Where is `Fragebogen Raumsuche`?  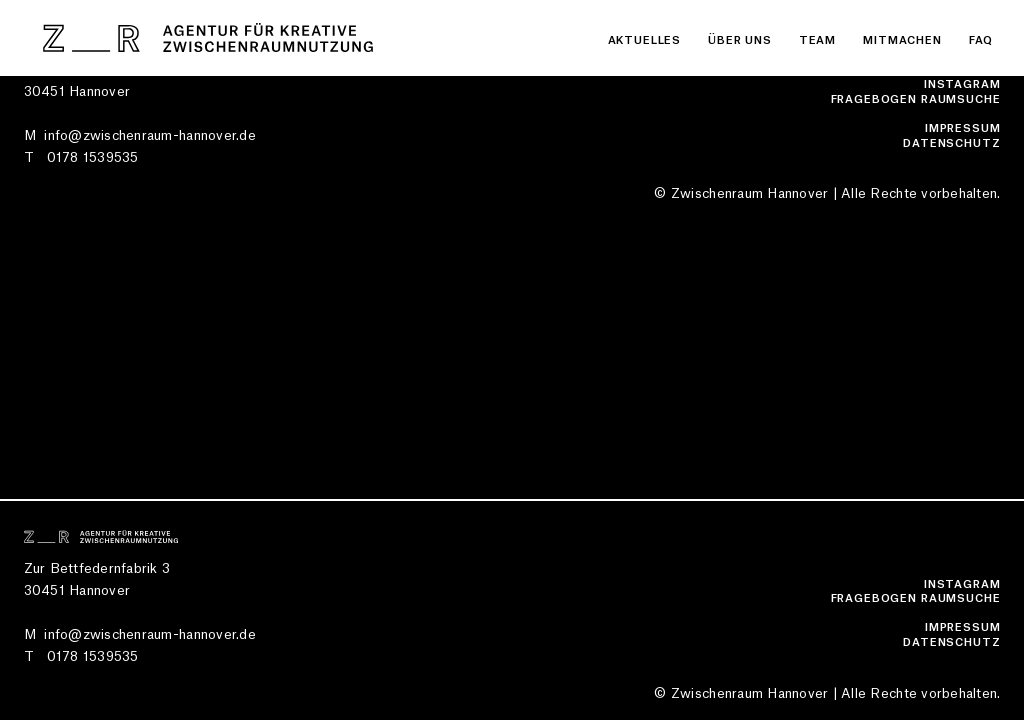 Fragebogen Raumsuche is located at coordinates (916, 99).